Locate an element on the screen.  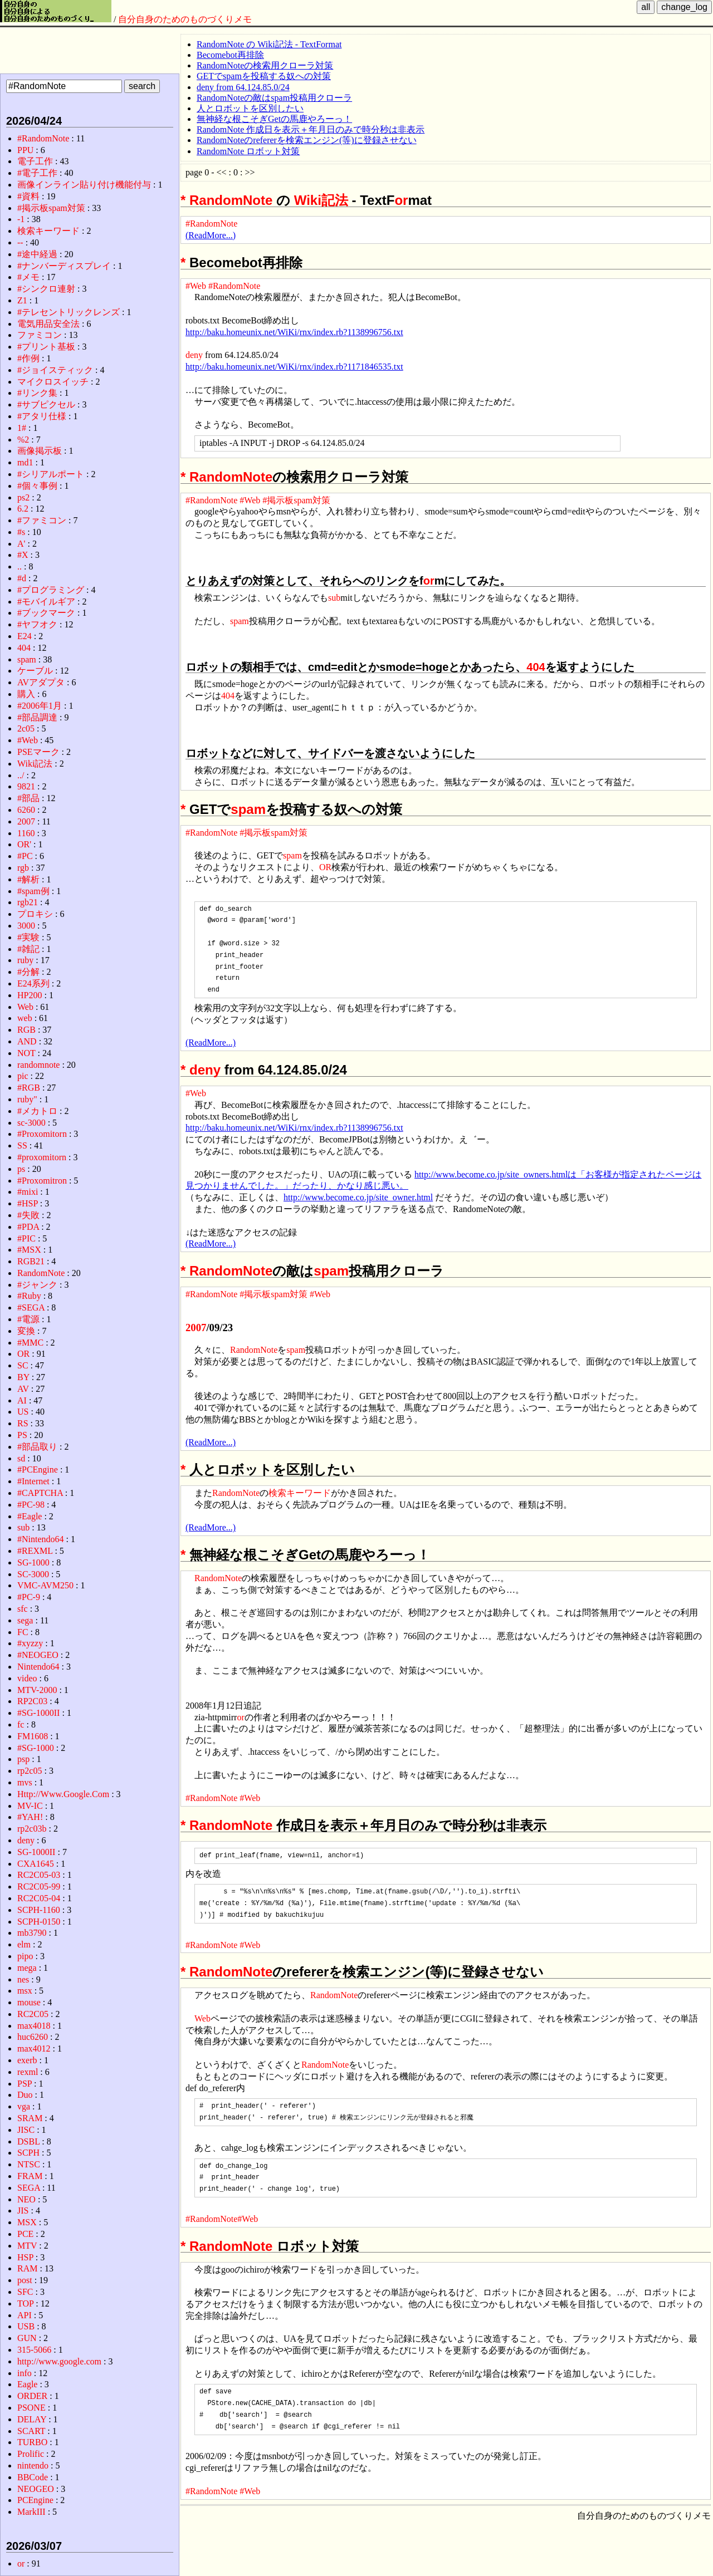
ファミコン is located at coordinates (39, 335).